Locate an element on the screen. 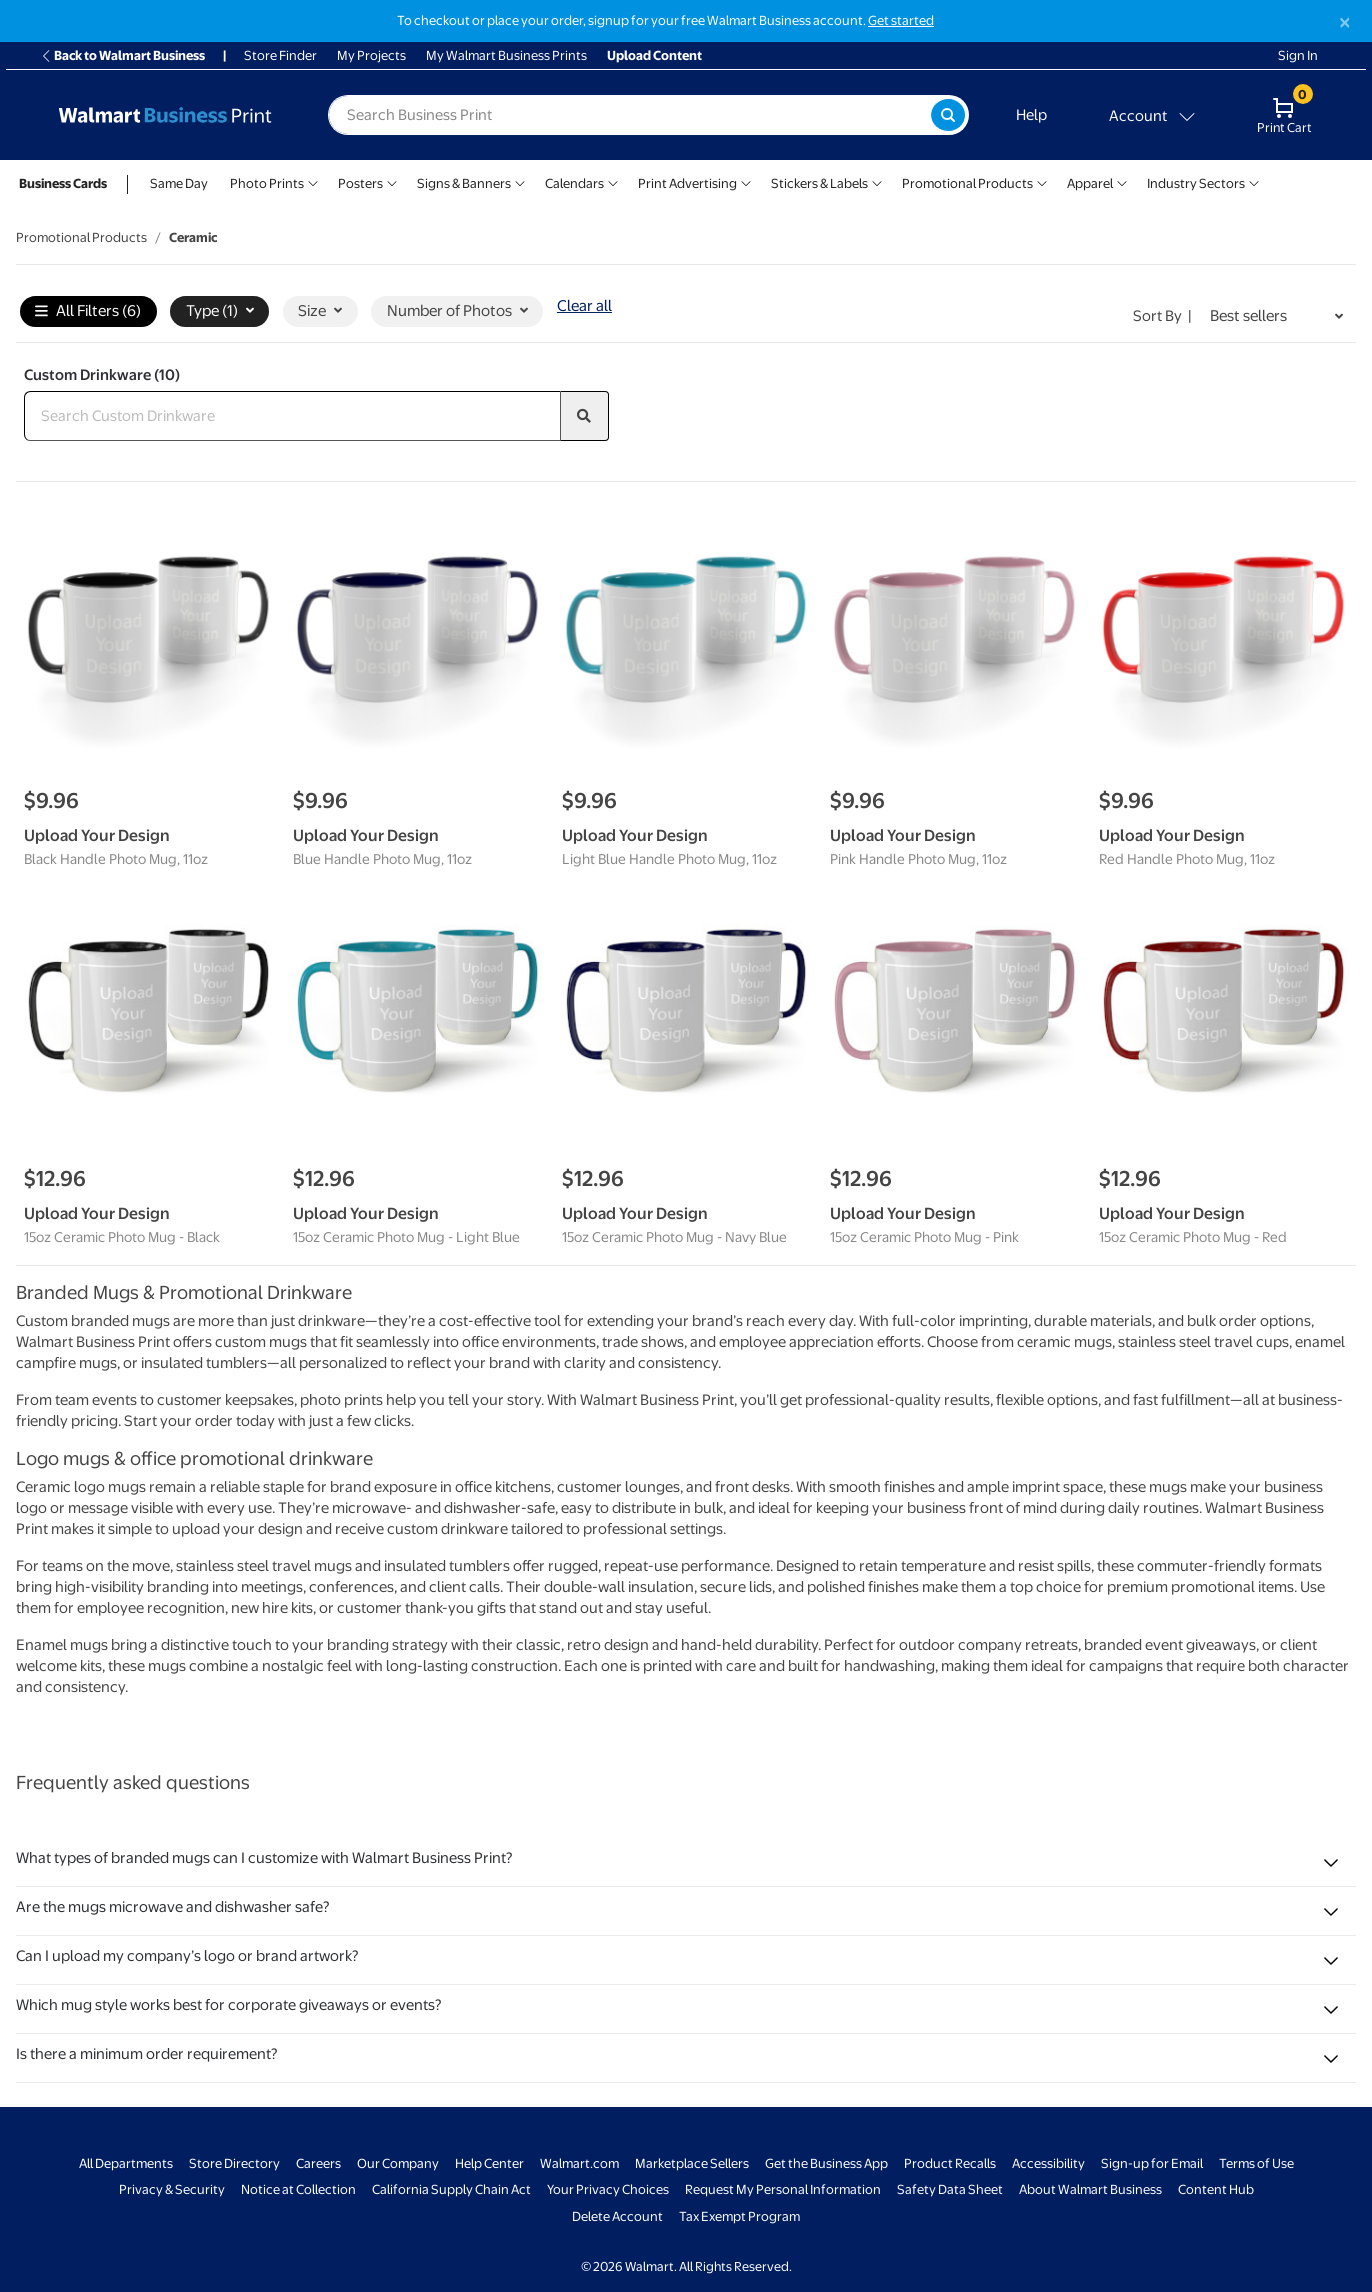 Image resolution: width=1372 pixels, height=2292 pixels. [label for search text field] is located at coordinates (629, 115).